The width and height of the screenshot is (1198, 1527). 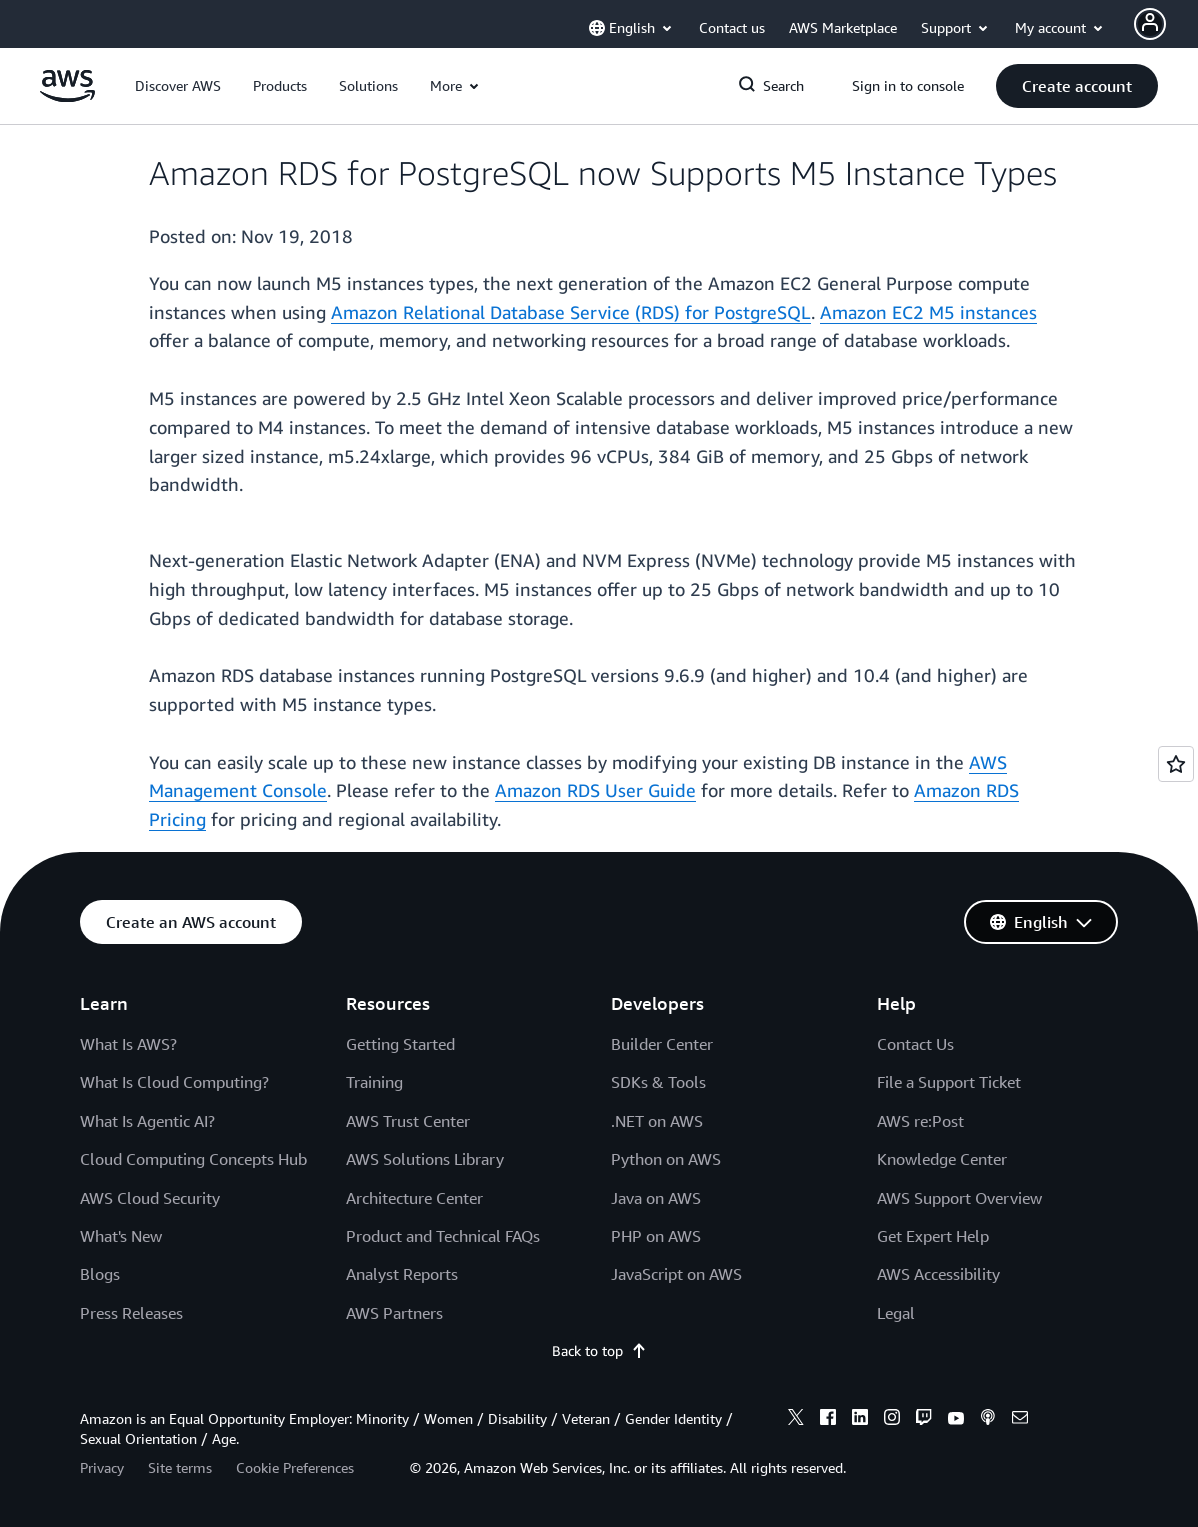 I want to click on Amazon RDS User Guide, so click(x=595, y=790).